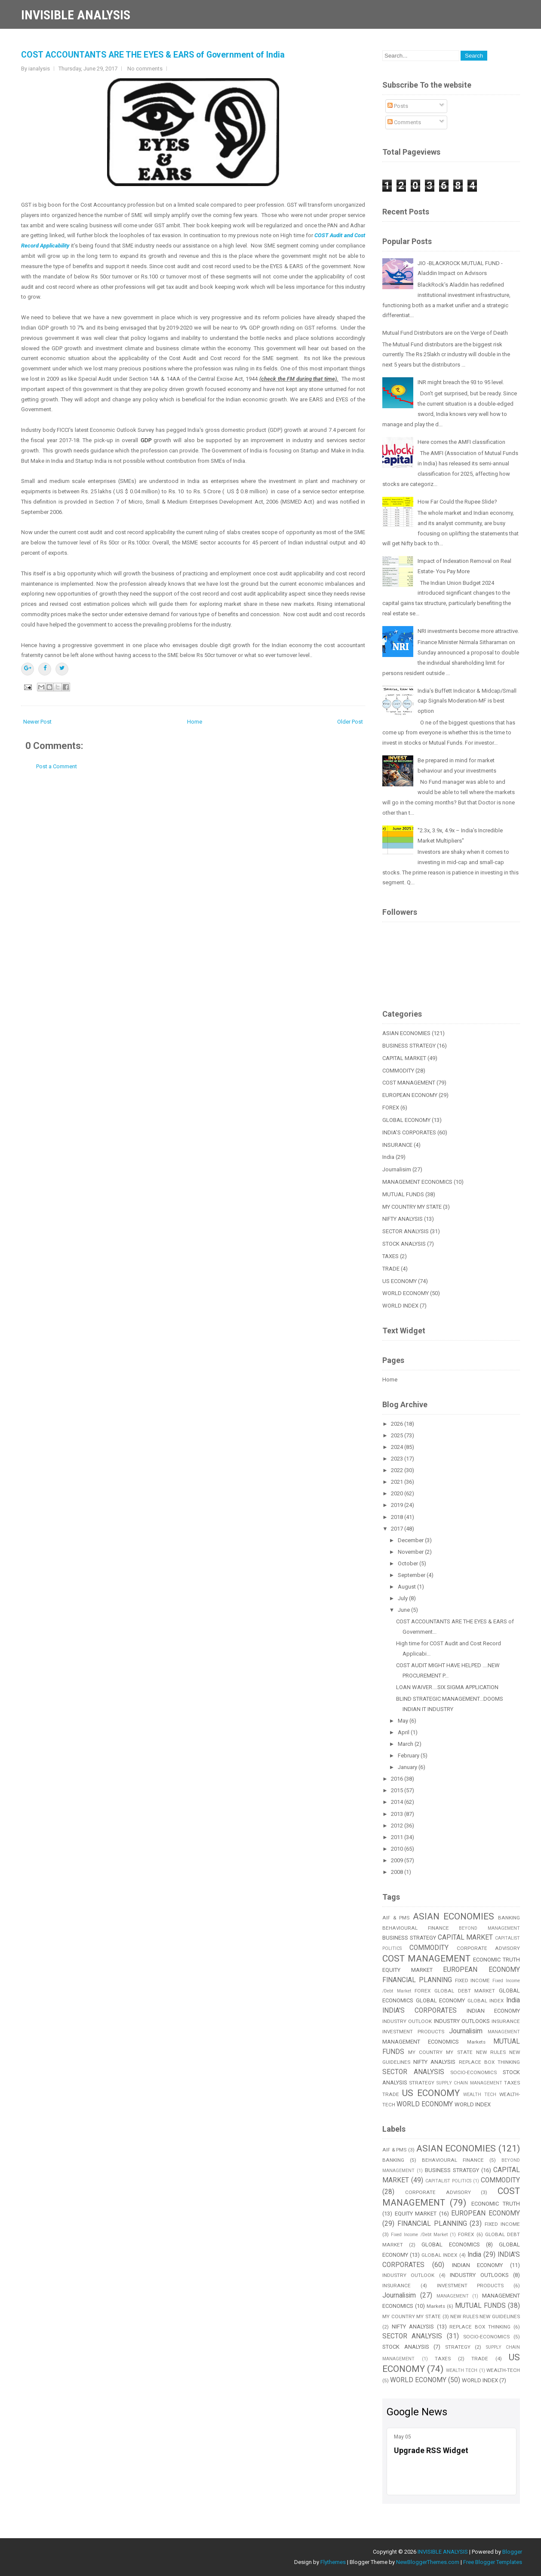 This screenshot has width=541, height=2576. What do you see at coordinates (503, 2370) in the screenshot?
I see `WEALTH-TECH` at bounding box center [503, 2370].